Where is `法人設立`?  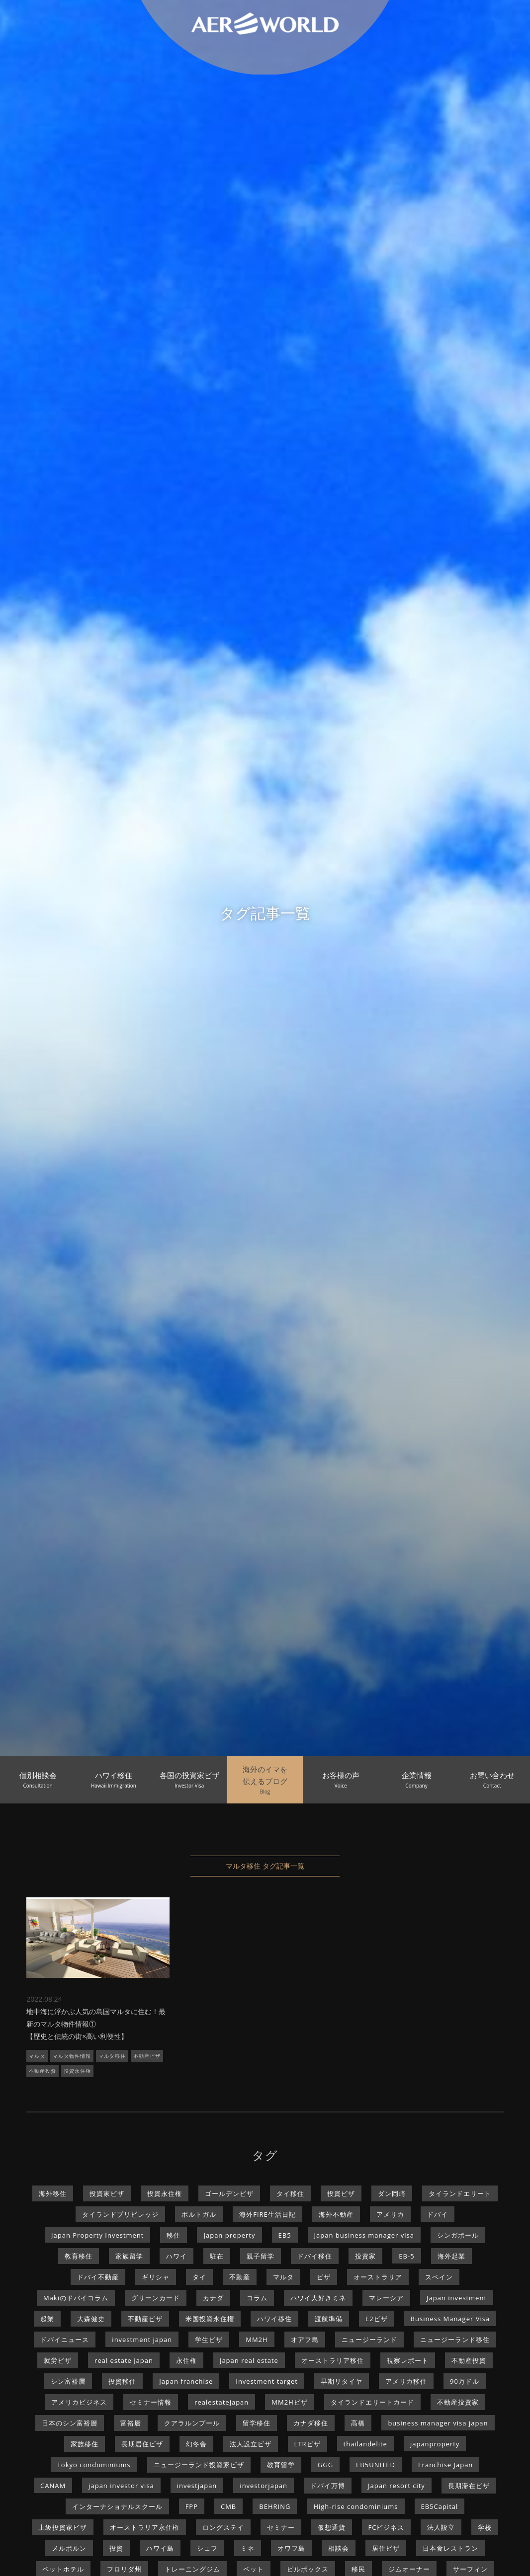 法人設立 is located at coordinates (441, 2527).